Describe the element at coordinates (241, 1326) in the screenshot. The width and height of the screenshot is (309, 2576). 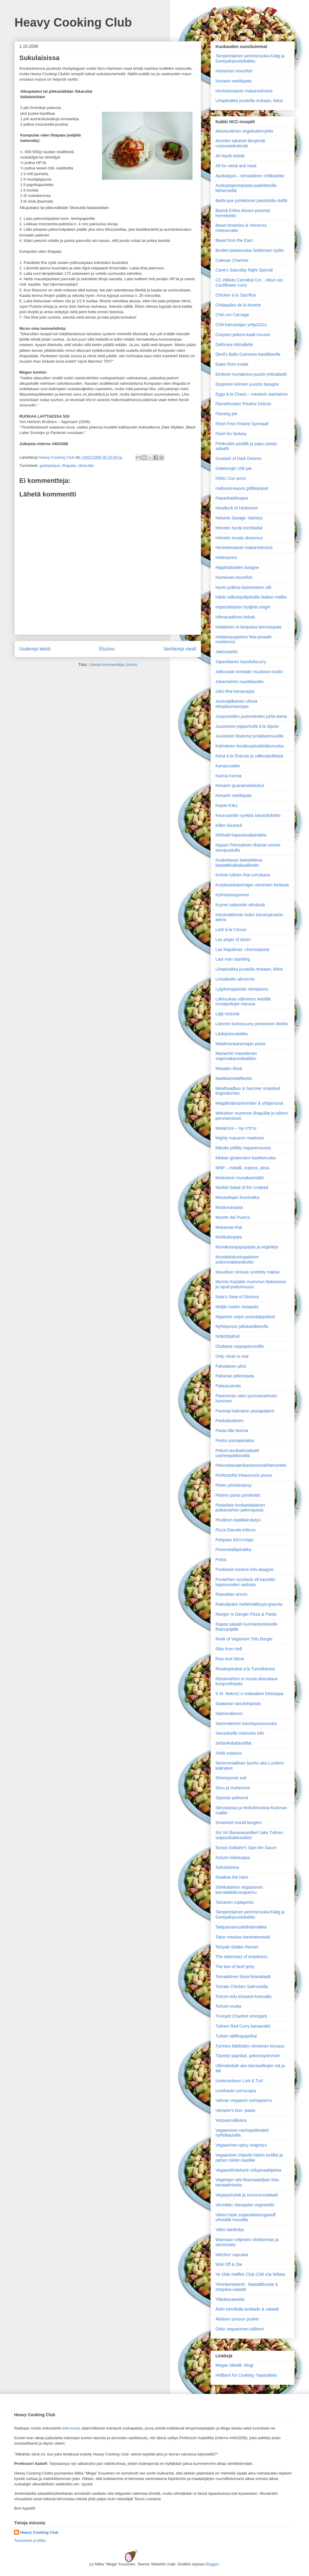
I see `Nyhtöpossu jallukastikkeella` at that location.